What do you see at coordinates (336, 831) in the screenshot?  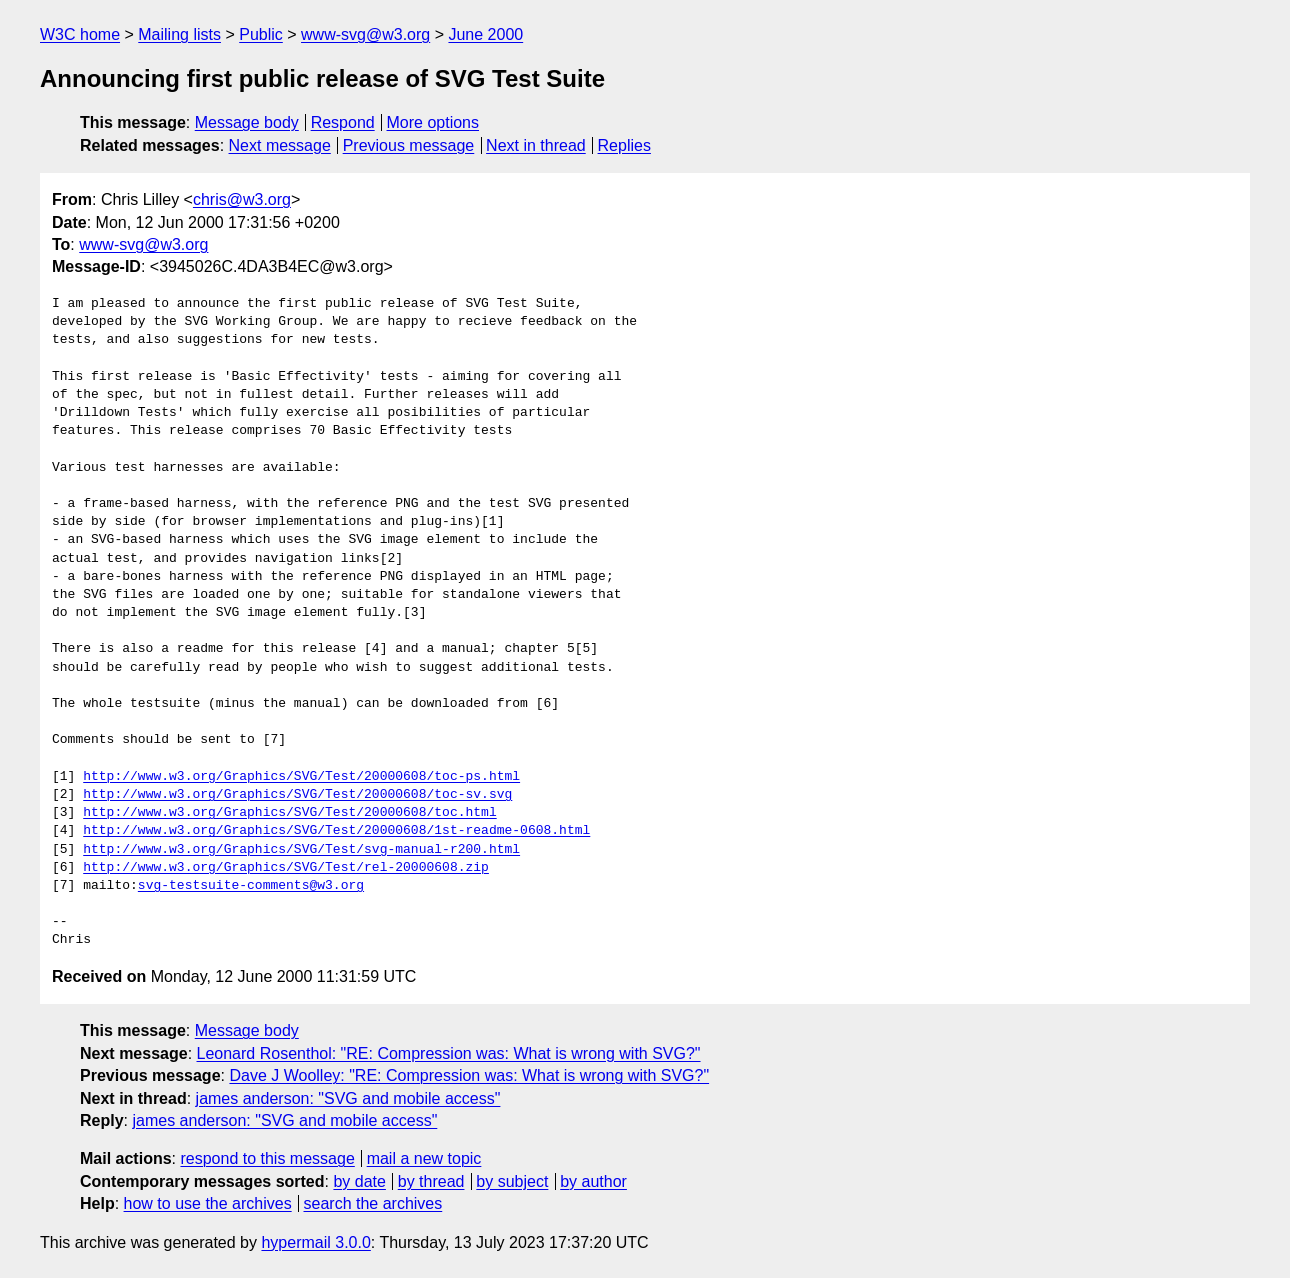 I see `http://www.w3.org/Graphics/SVG/Test/20000608/1st-readme-0608.html` at bounding box center [336, 831].